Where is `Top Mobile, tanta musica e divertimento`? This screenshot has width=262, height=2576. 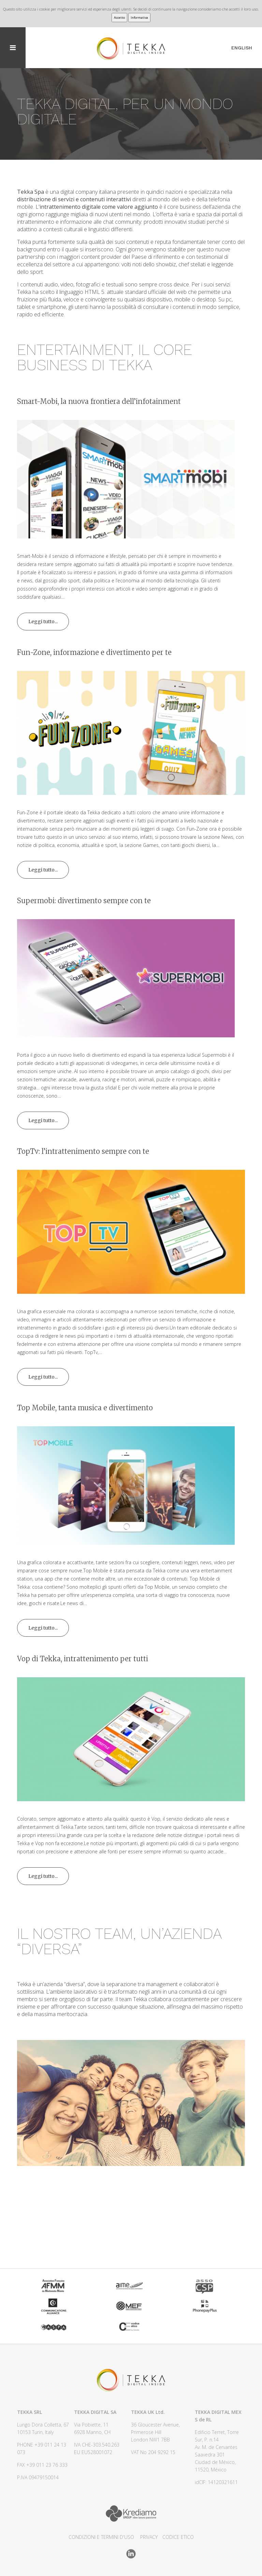 Top Mobile, tanta musica e divertimento is located at coordinates (85, 1407).